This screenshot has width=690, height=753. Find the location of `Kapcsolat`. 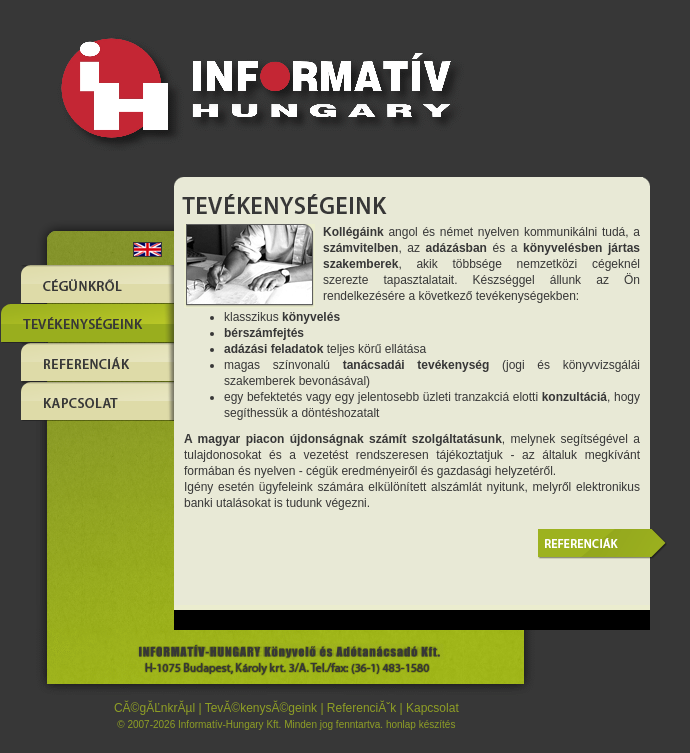

Kapcsolat is located at coordinates (432, 708).